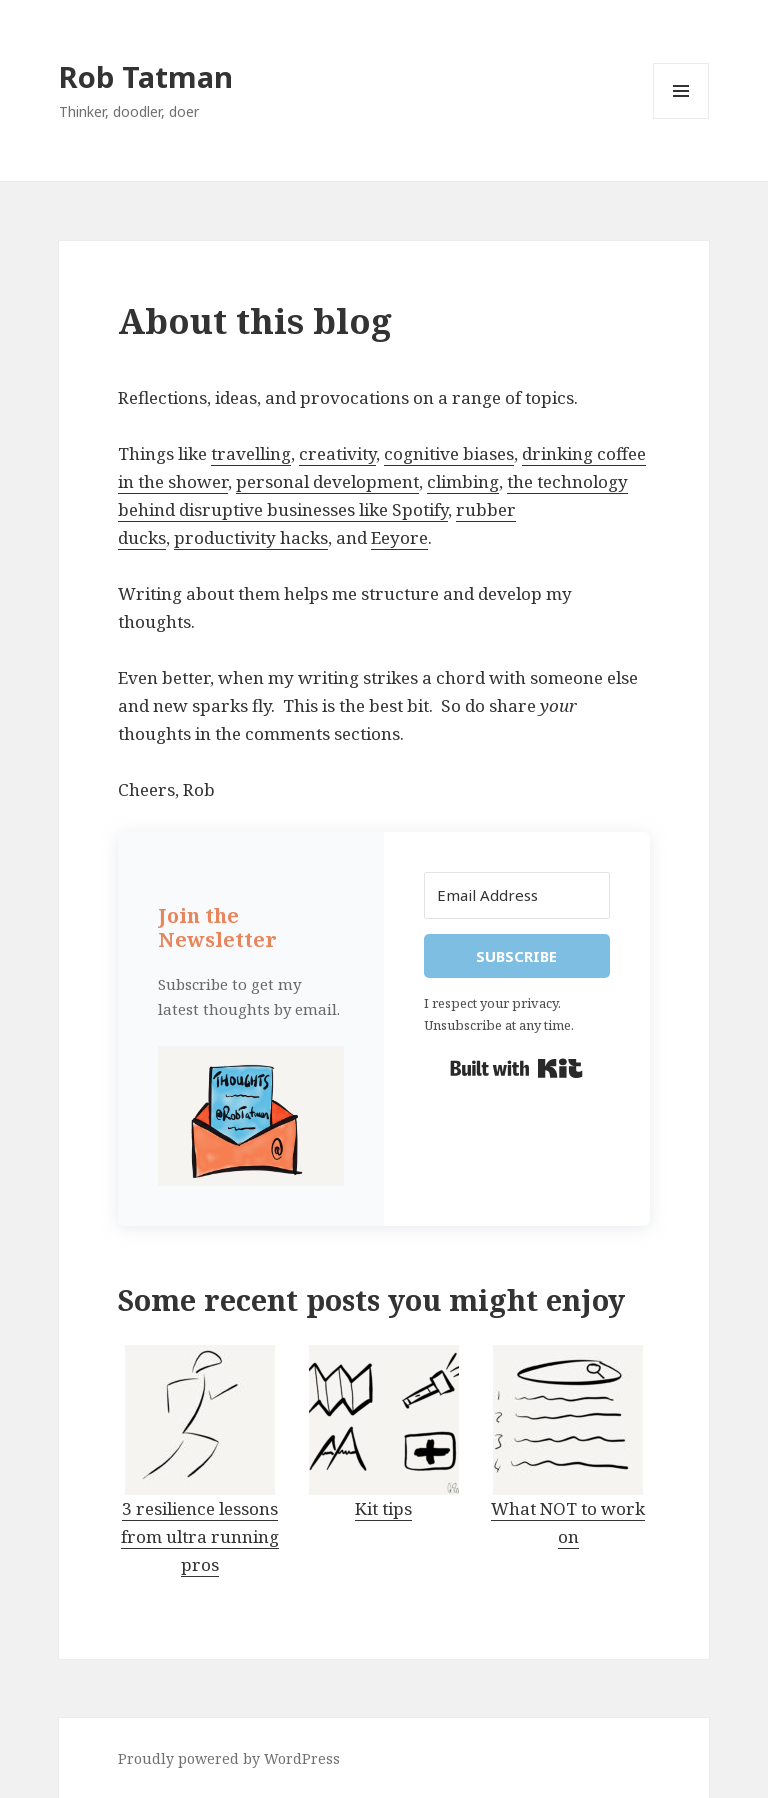 Image resolution: width=768 pixels, height=1798 pixels. I want to click on Kit tips, so click(383, 1508).